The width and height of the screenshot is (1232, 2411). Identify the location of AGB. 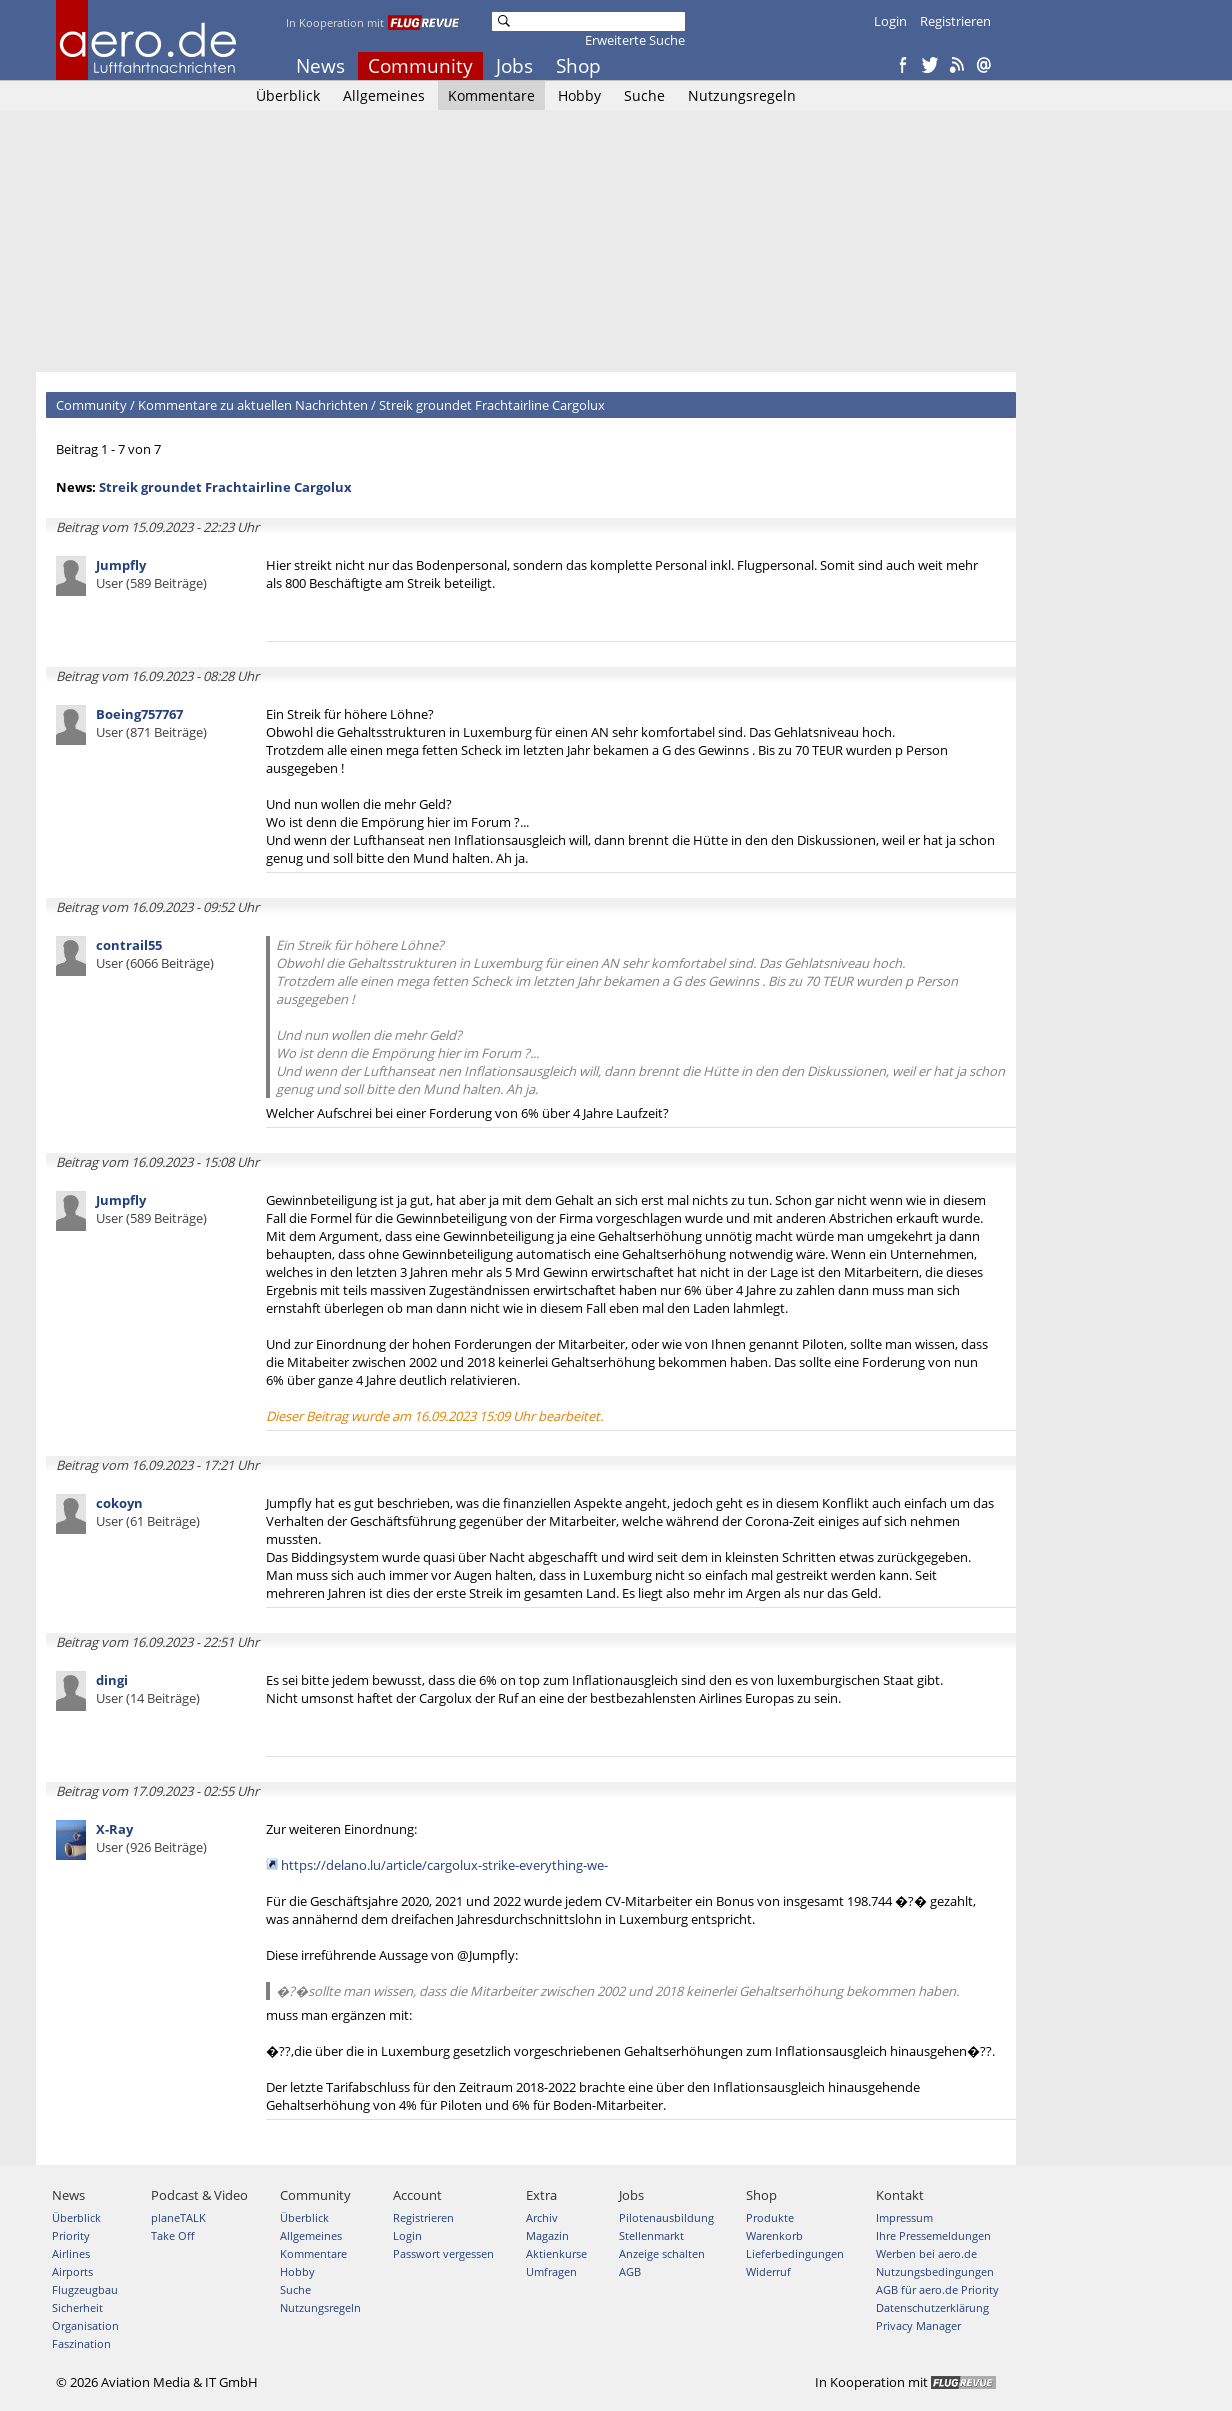
(630, 2271).